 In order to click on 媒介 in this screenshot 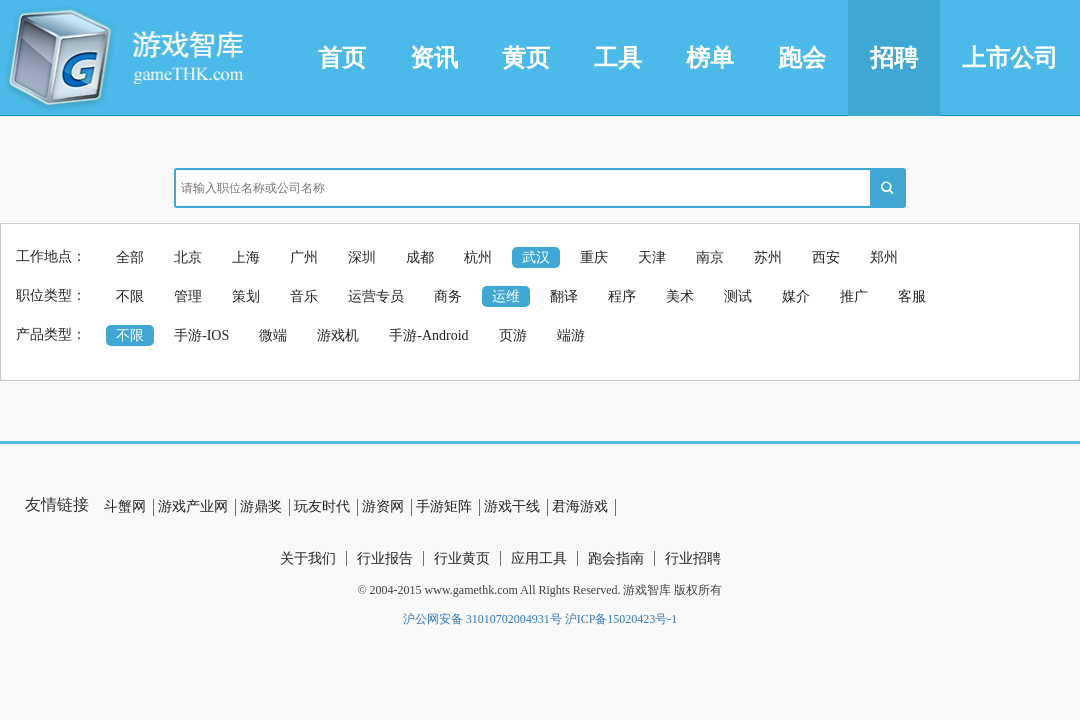, I will do `click(796, 296)`.